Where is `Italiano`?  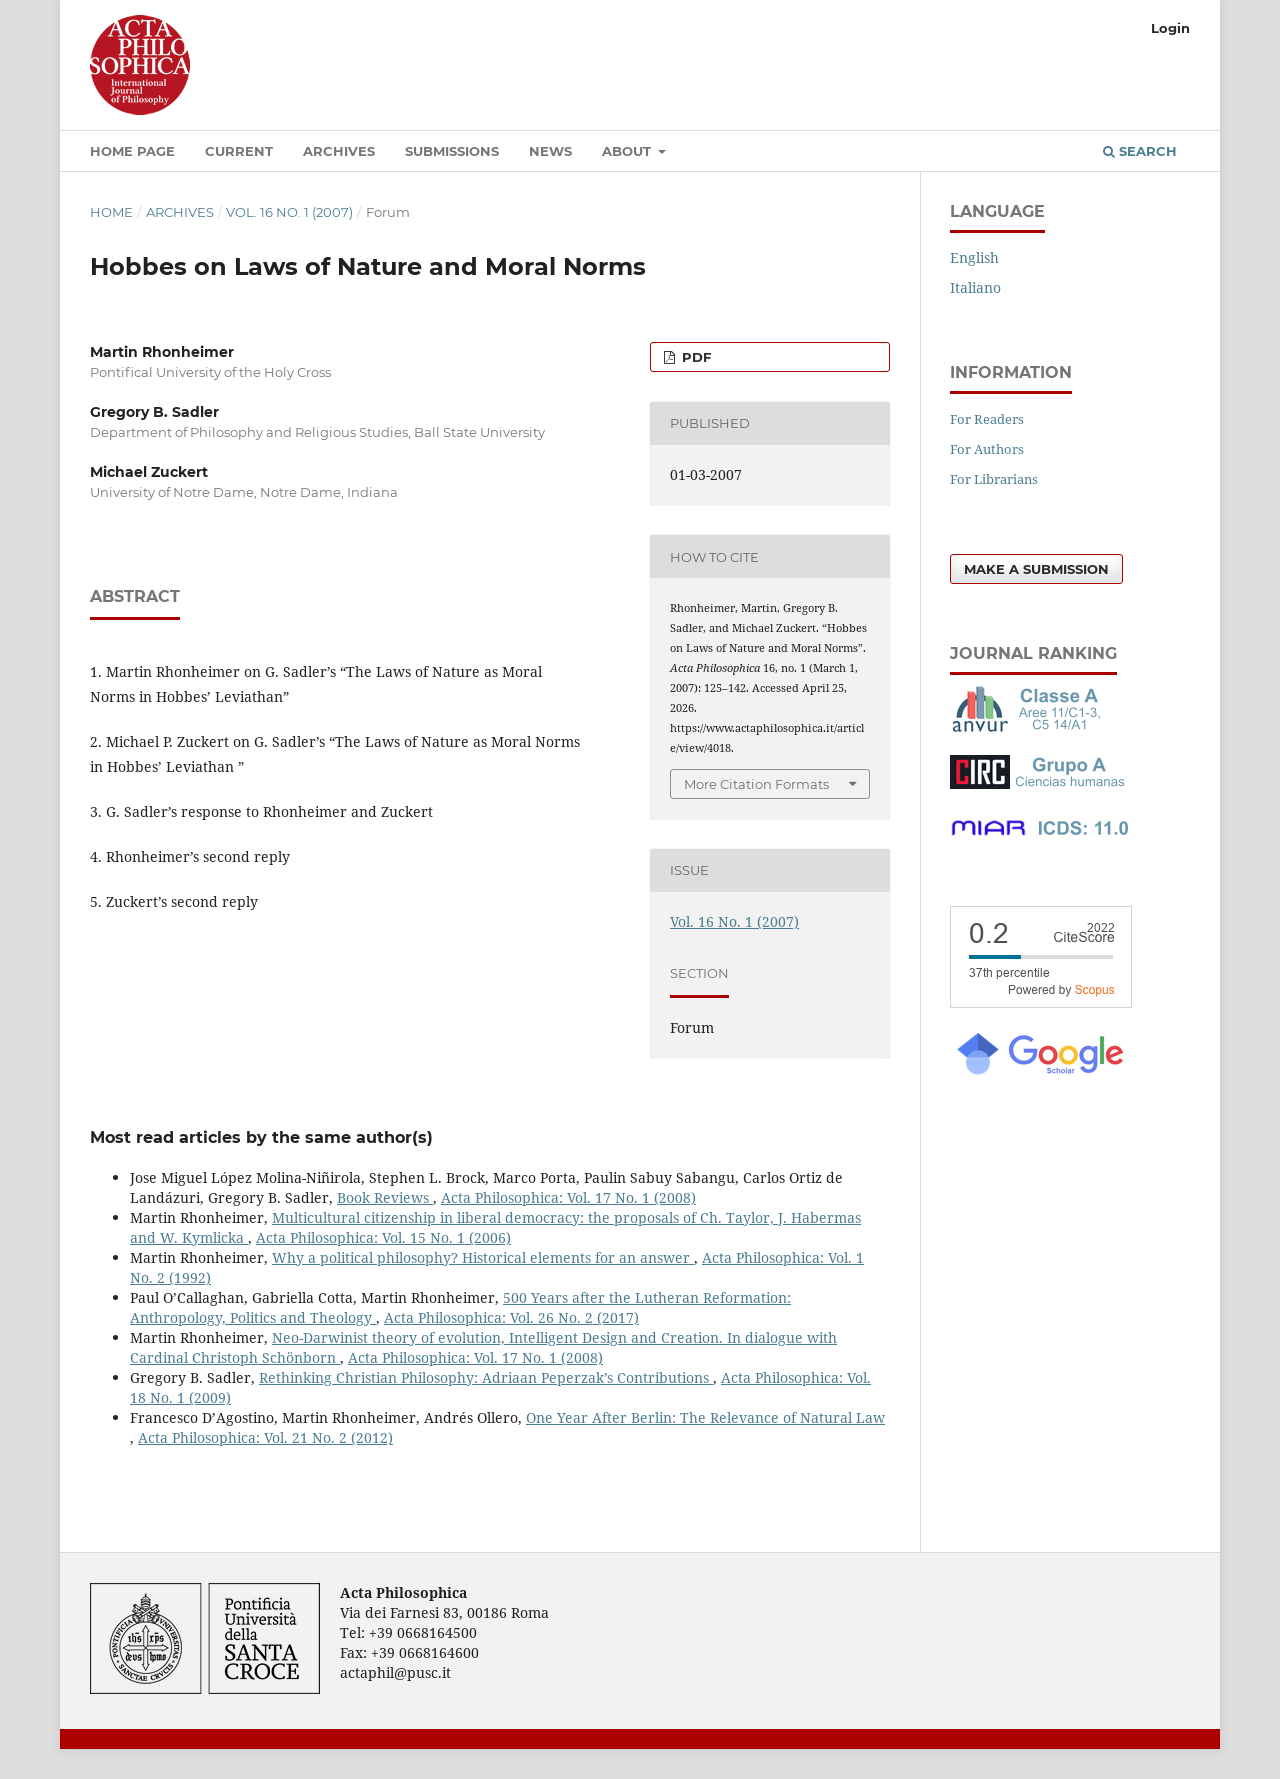 Italiano is located at coordinates (975, 287).